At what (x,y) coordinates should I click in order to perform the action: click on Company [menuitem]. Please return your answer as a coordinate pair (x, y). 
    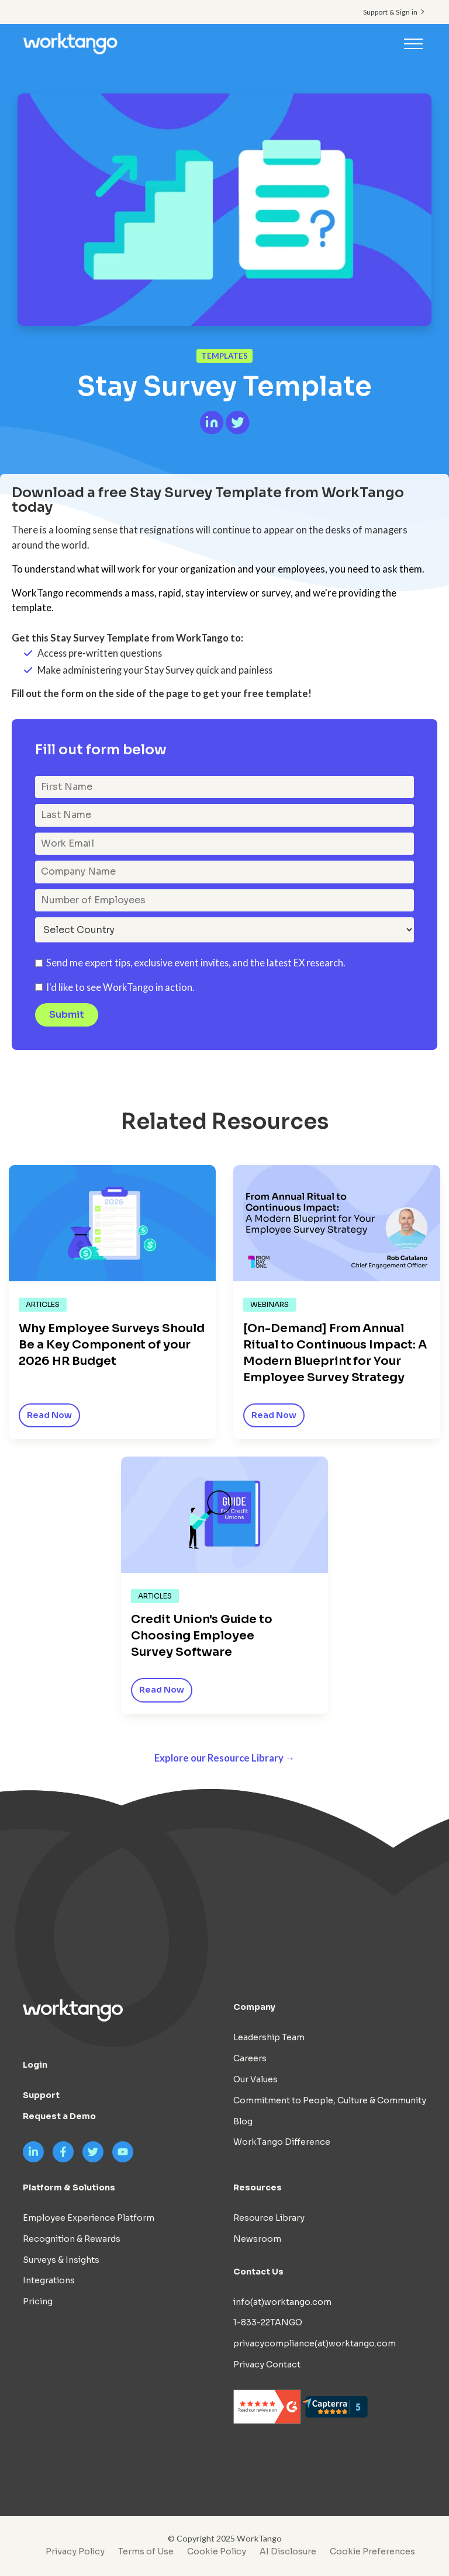
    Looking at the image, I should click on (254, 2007).